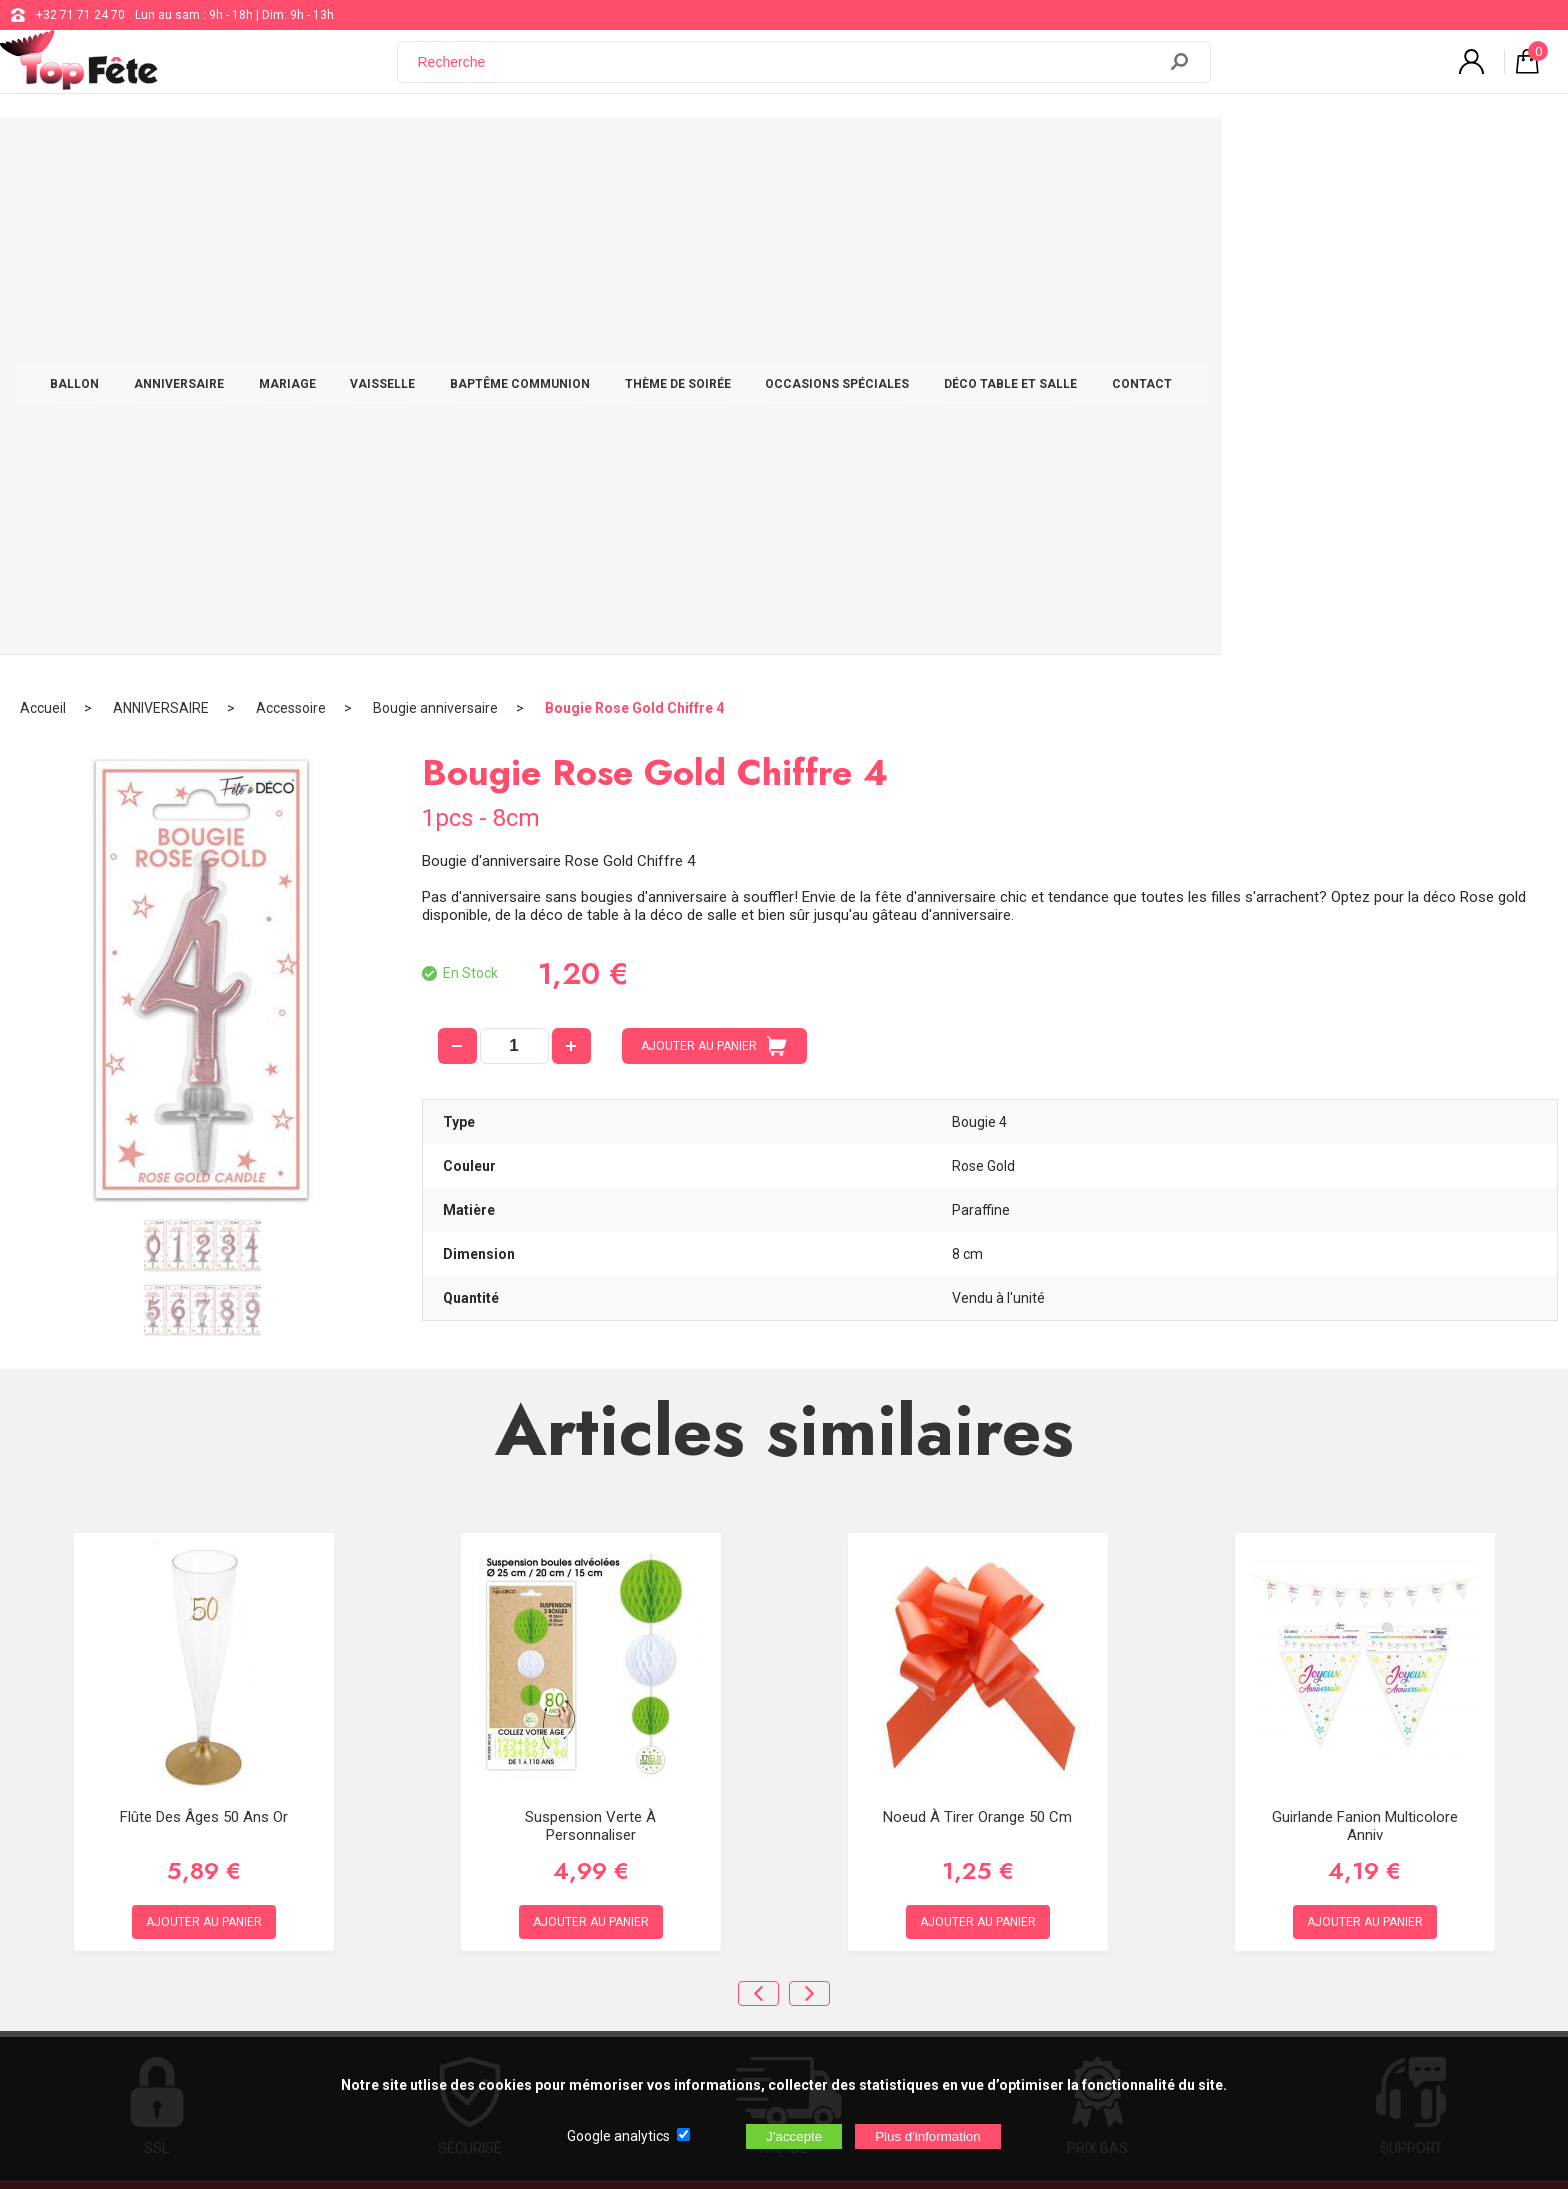 This screenshot has width=1568, height=2189. Describe the element at coordinates (977, 1324) in the screenshot. I see `Noeud à Tirer Orange 50 cm` at that location.